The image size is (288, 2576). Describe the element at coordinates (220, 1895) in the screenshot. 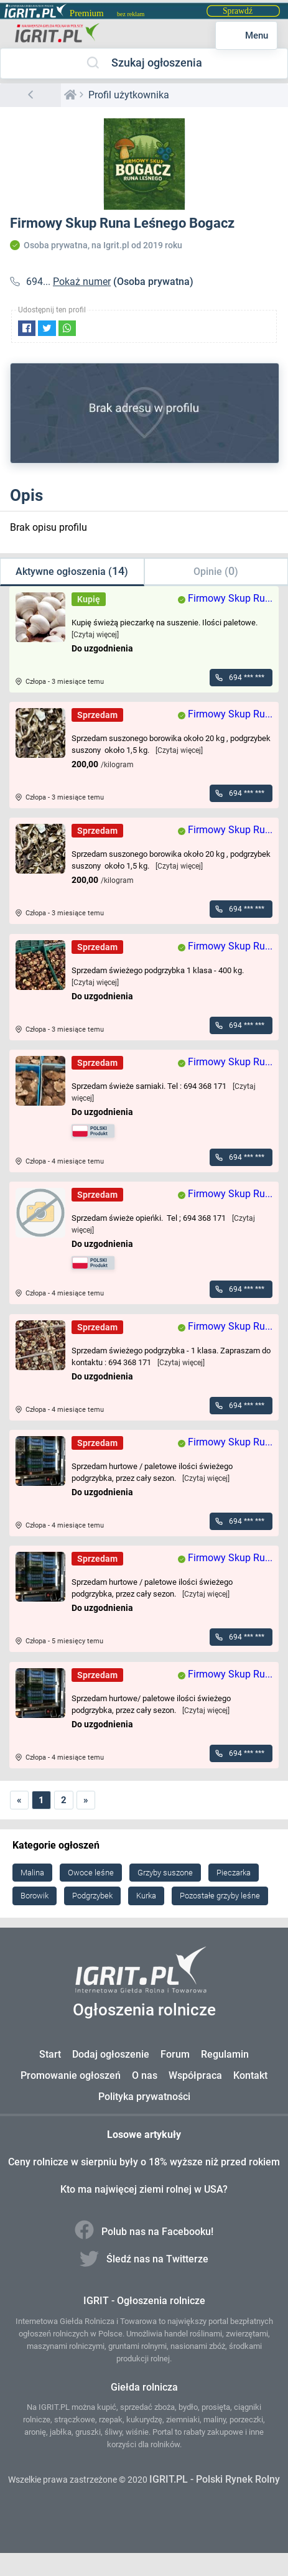

I see `Pozostałe grzyby leśne` at that location.